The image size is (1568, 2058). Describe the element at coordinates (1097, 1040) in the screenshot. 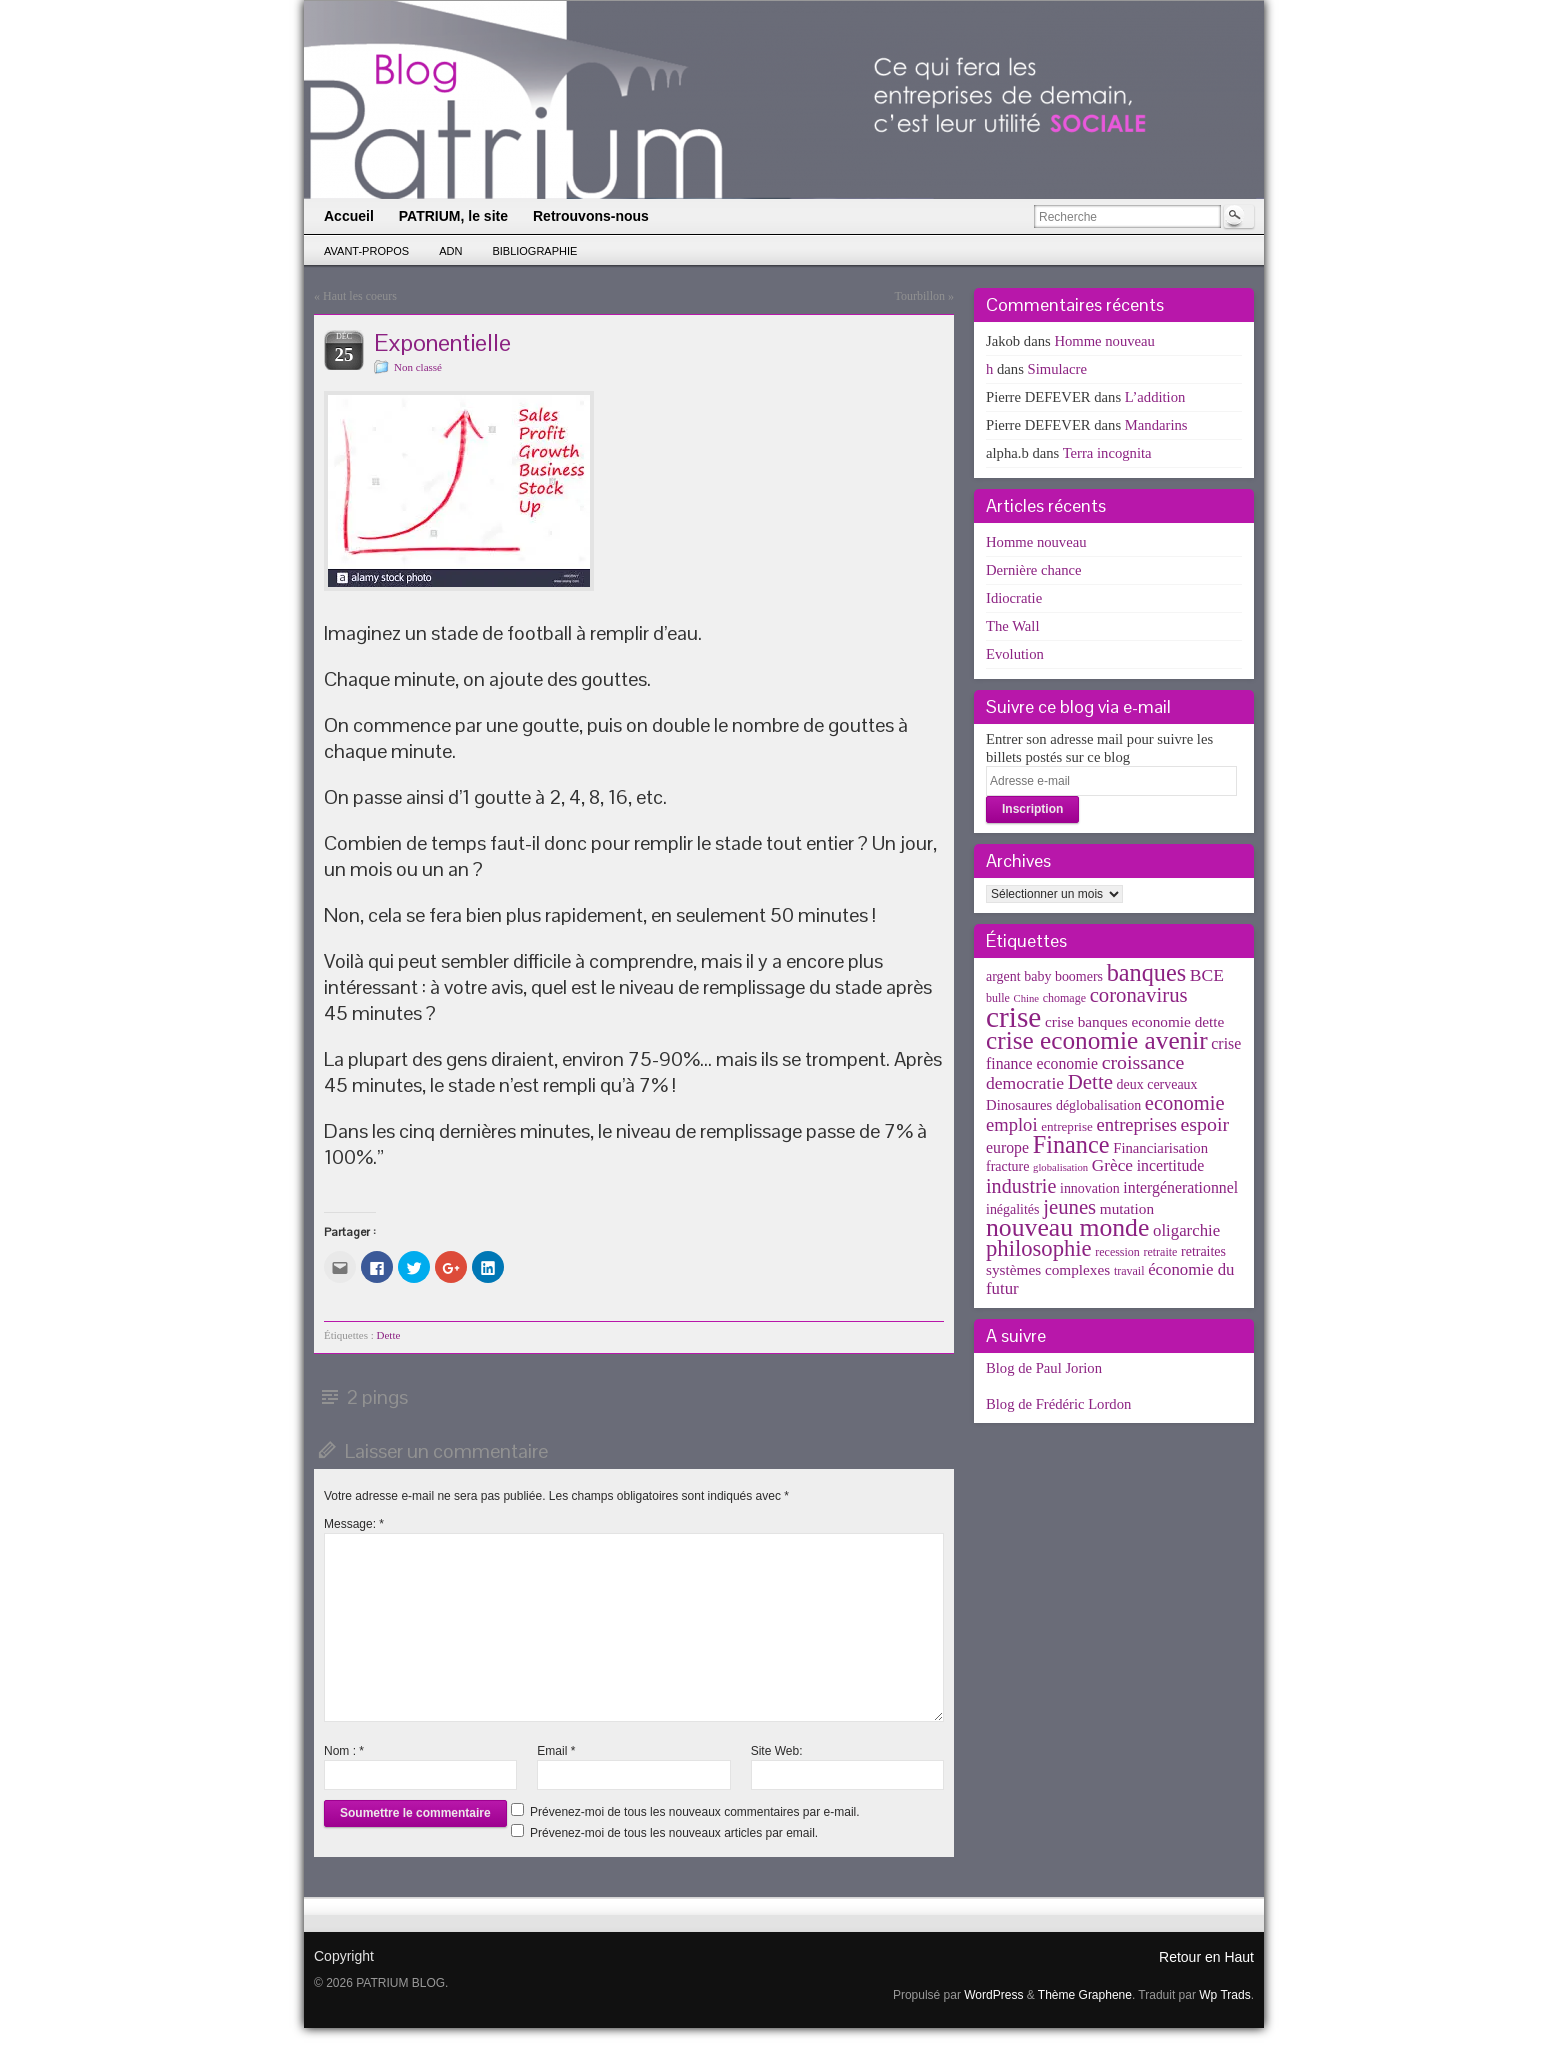

I see `crise economie avenir [crise economie avenir (63 éléments)]` at that location.